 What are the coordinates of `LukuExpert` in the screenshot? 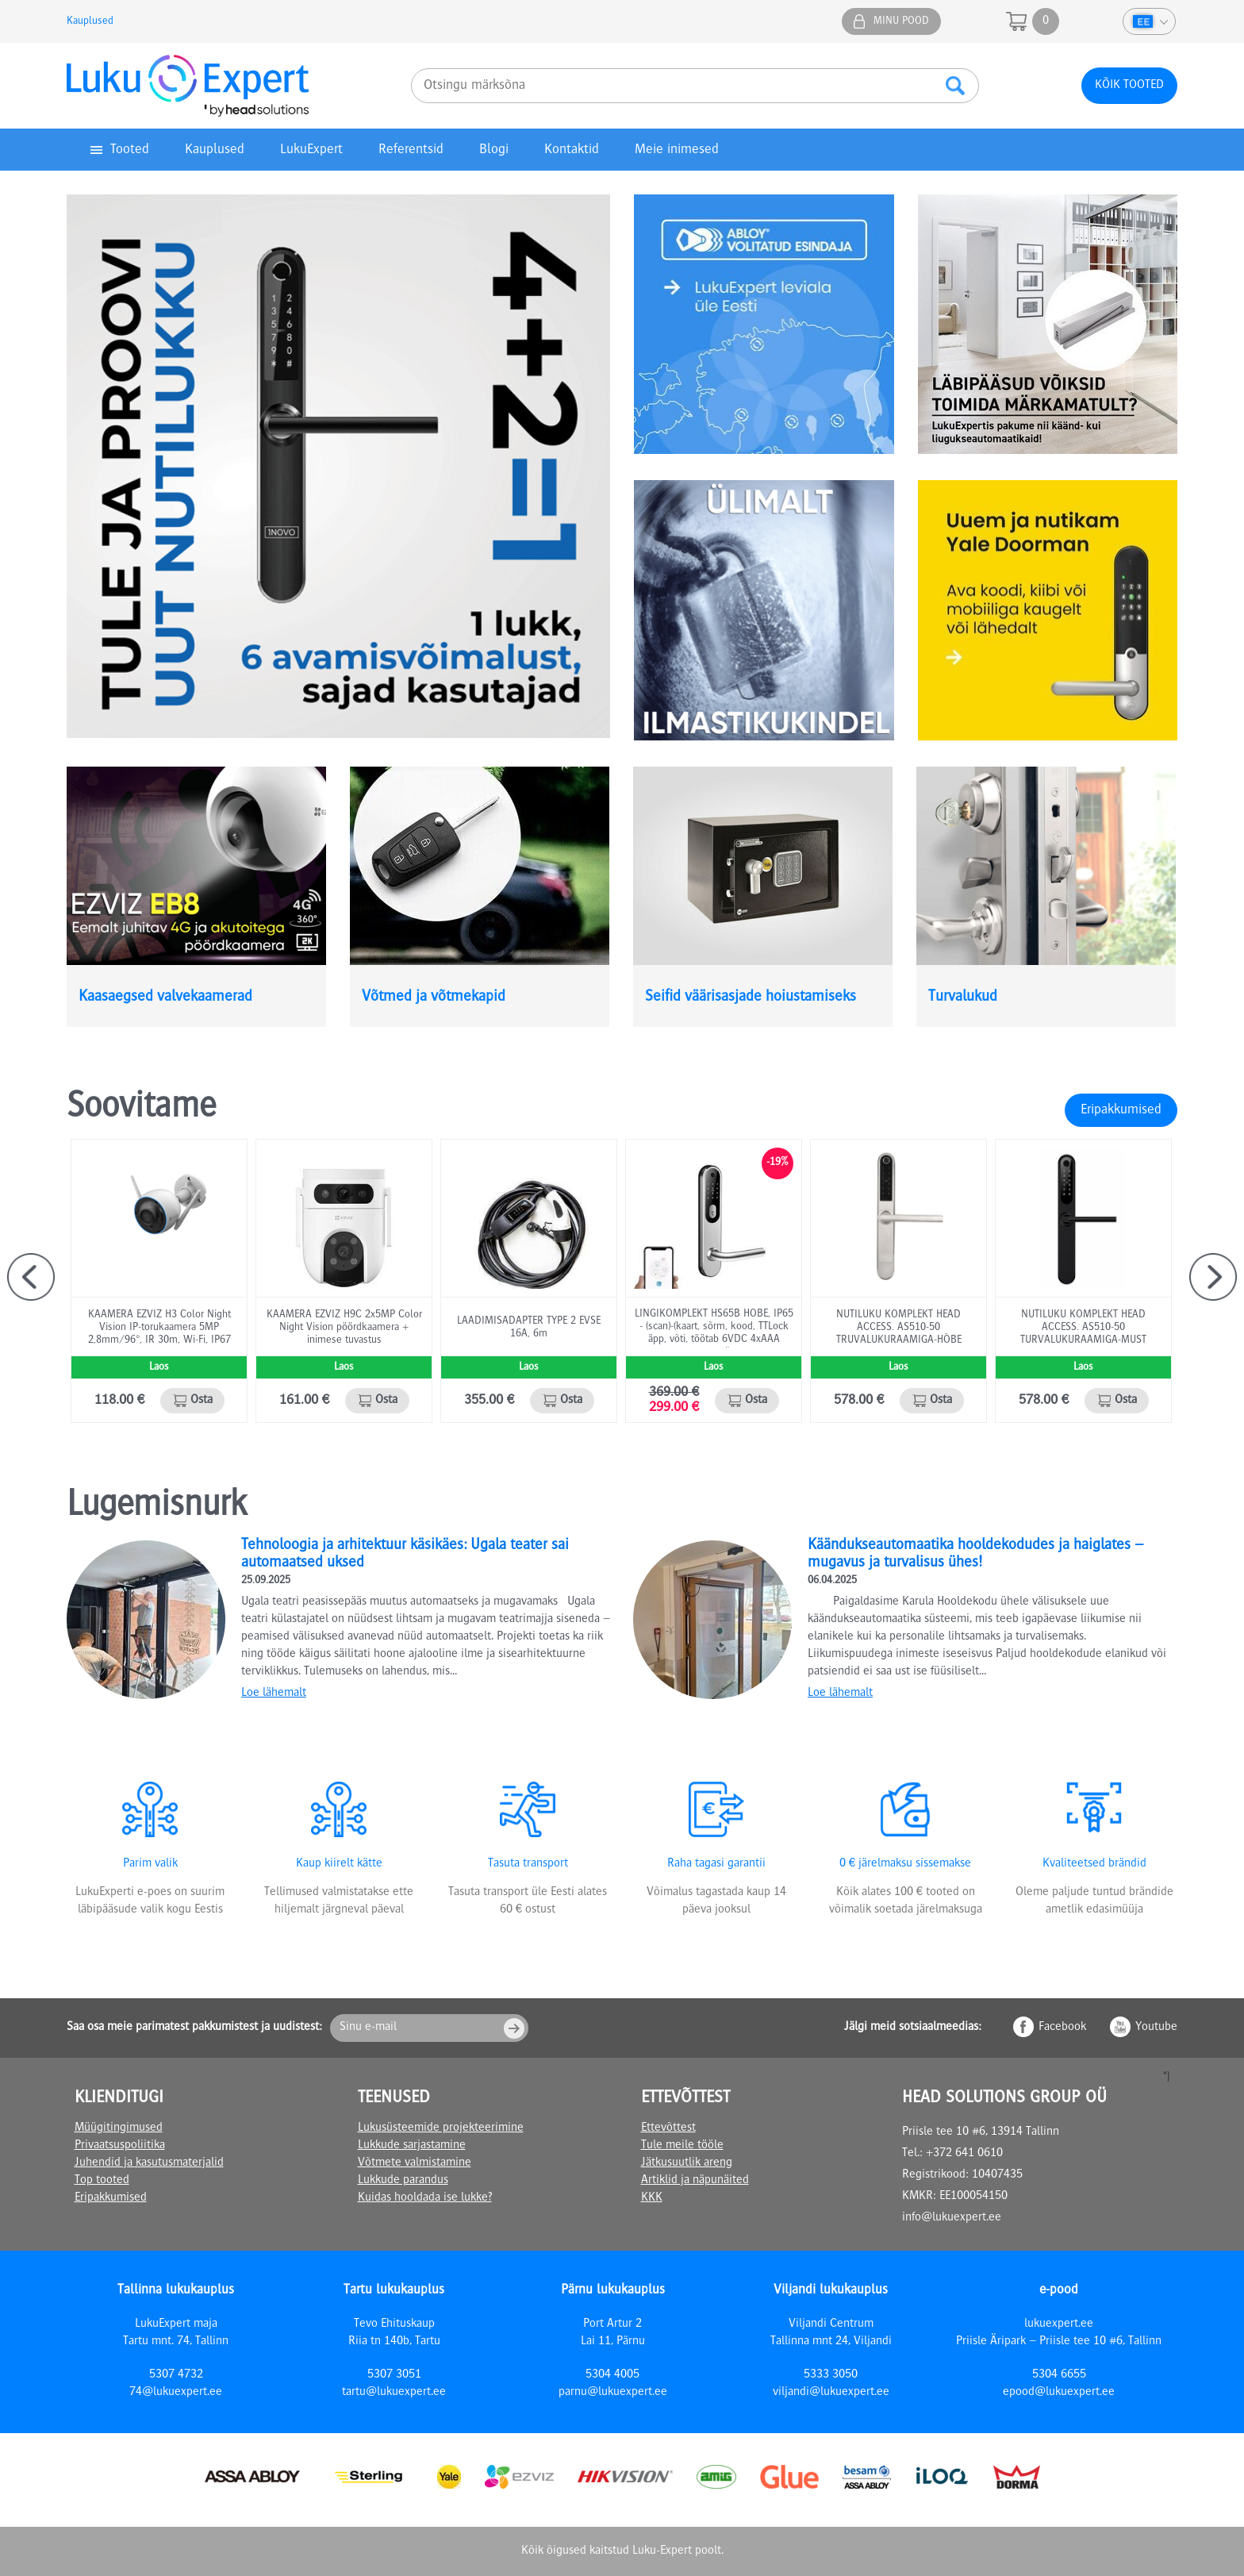 It's located at (311, 150).